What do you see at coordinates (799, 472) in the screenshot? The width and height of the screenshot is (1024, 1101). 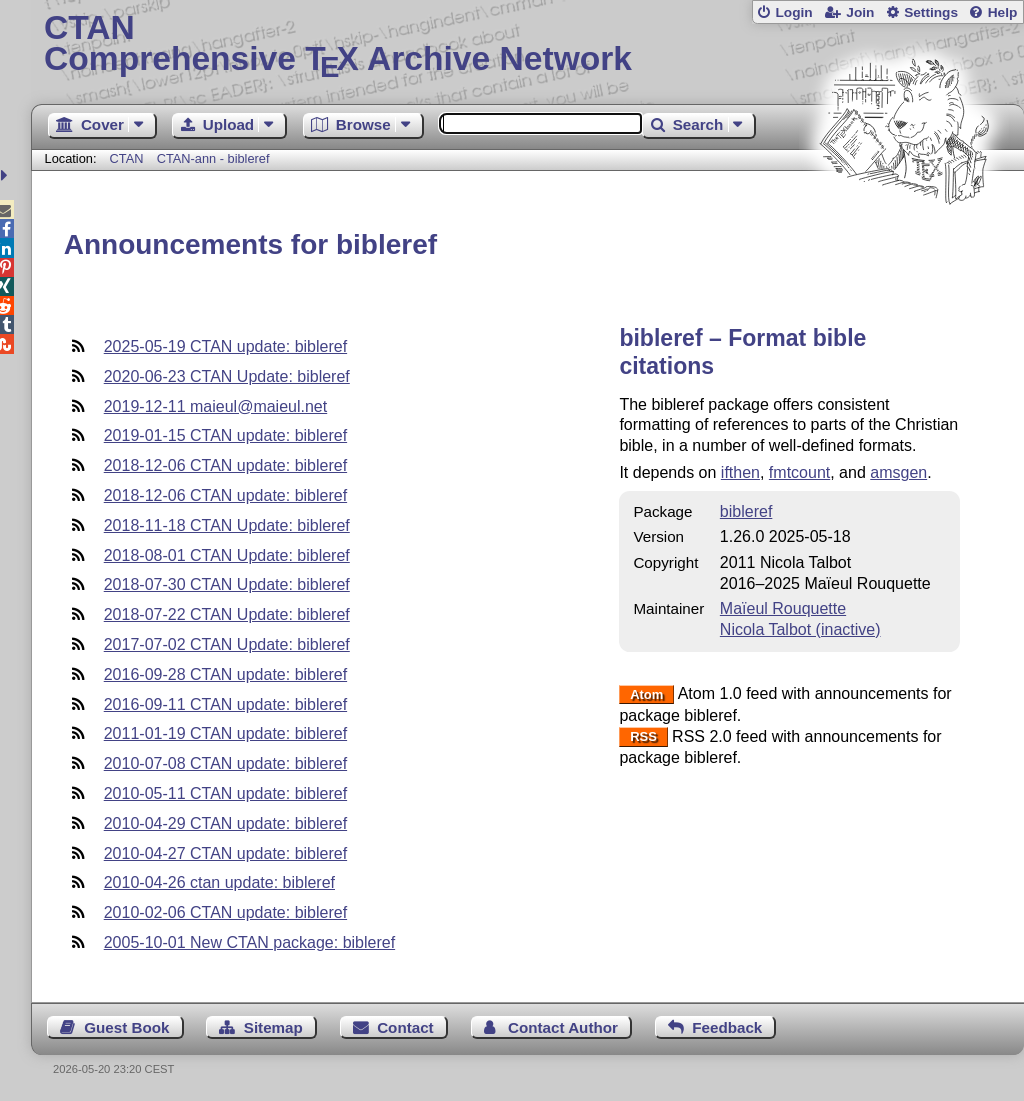 I see `fmtcount` at bounding box center [799, 472].